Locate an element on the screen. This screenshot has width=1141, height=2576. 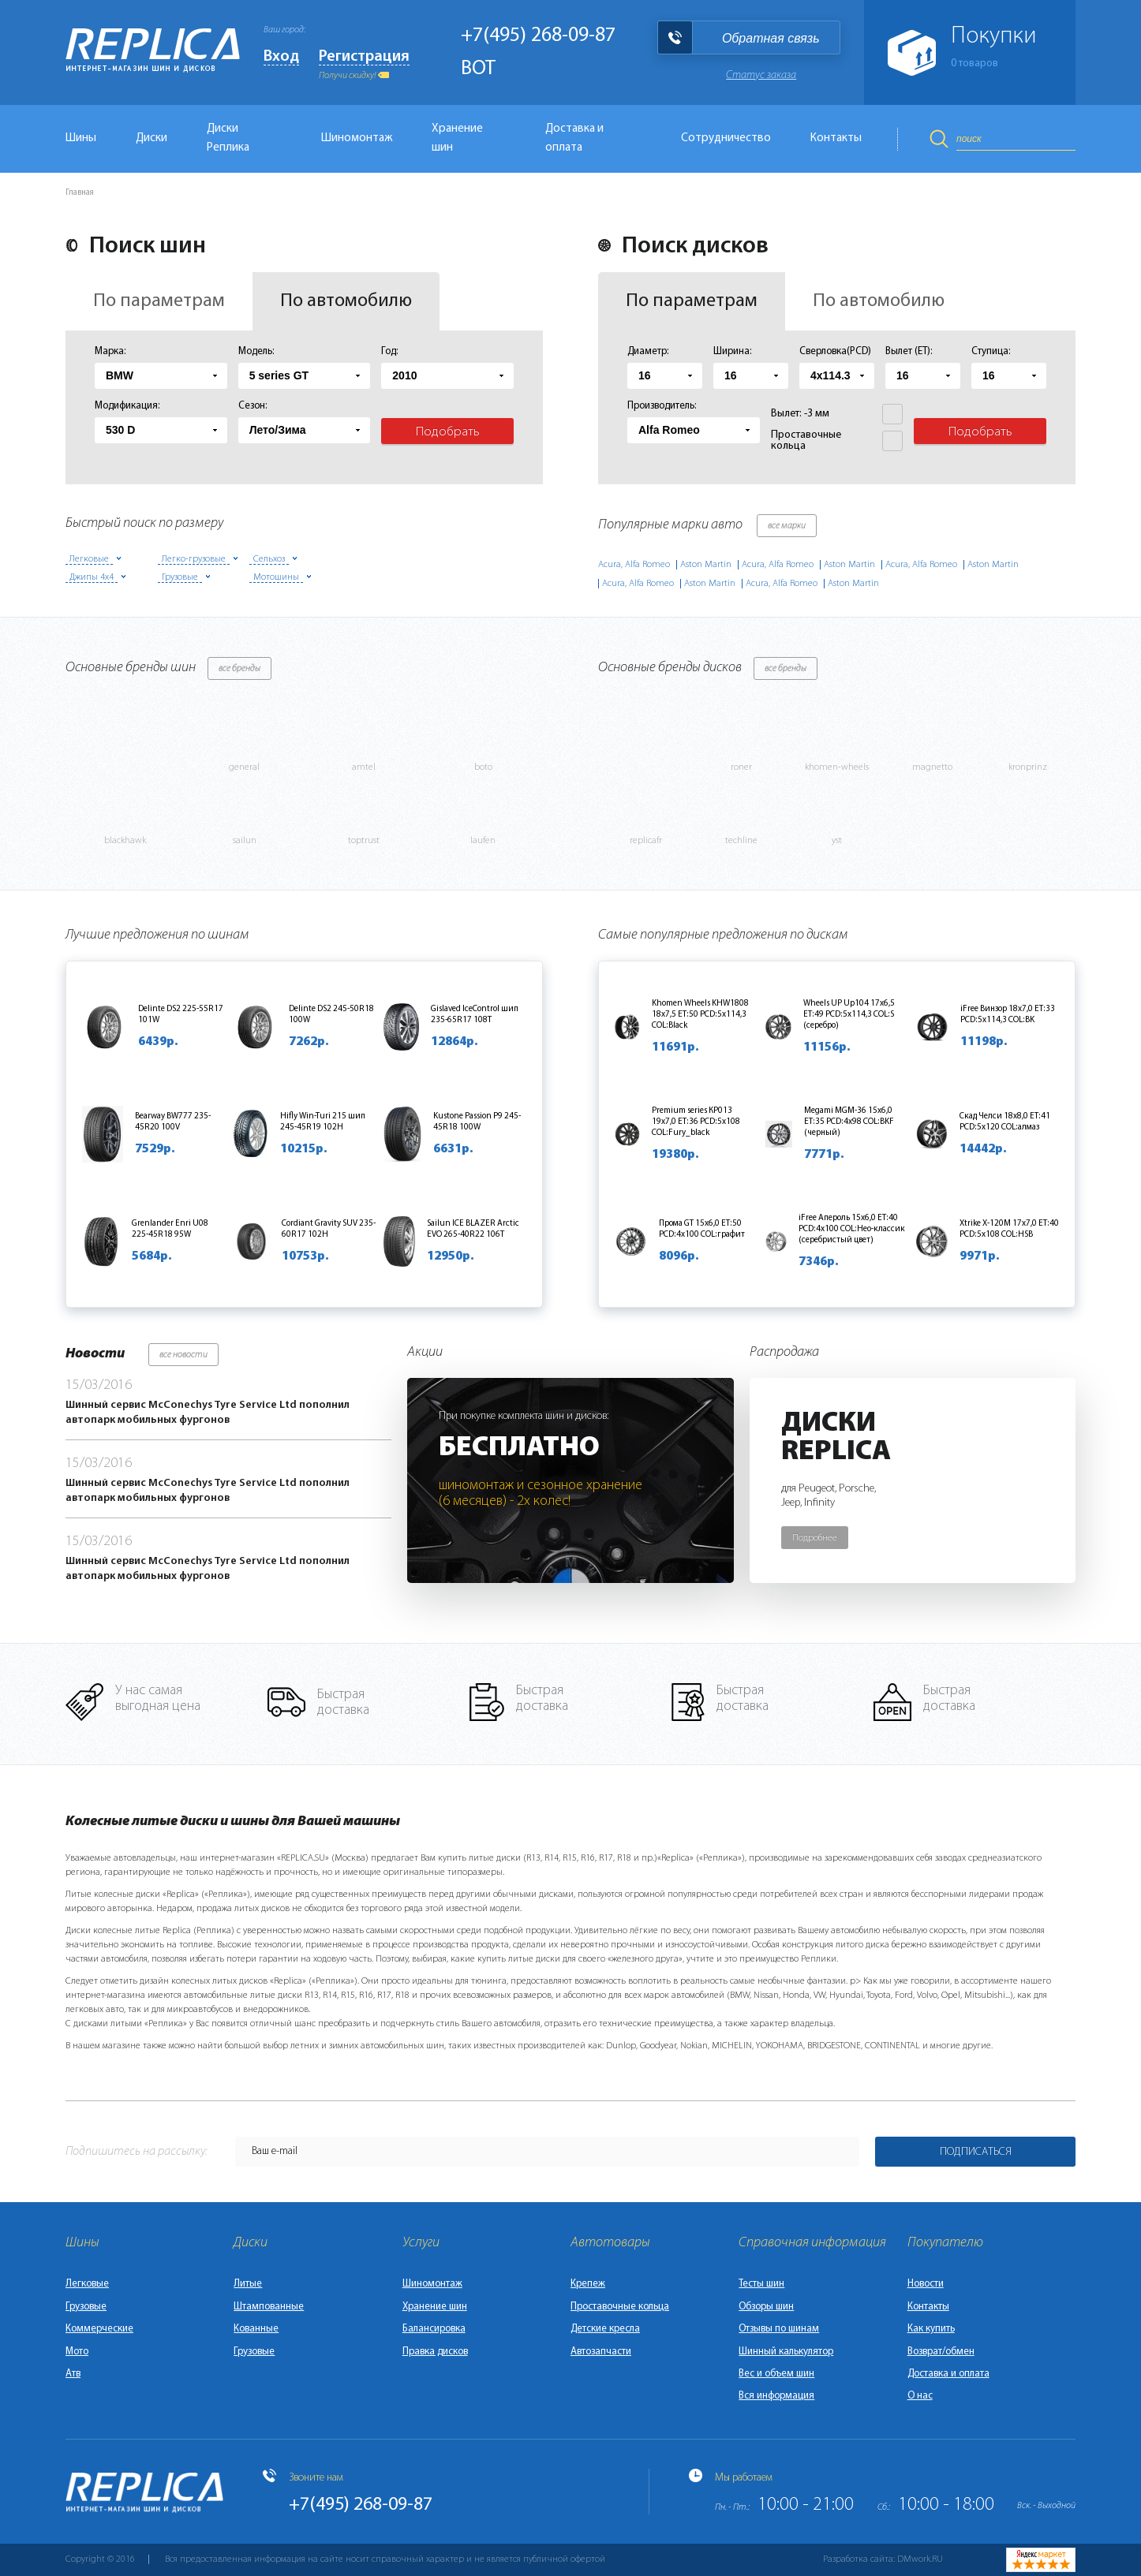
Год: is located at coordinates (389, 351).